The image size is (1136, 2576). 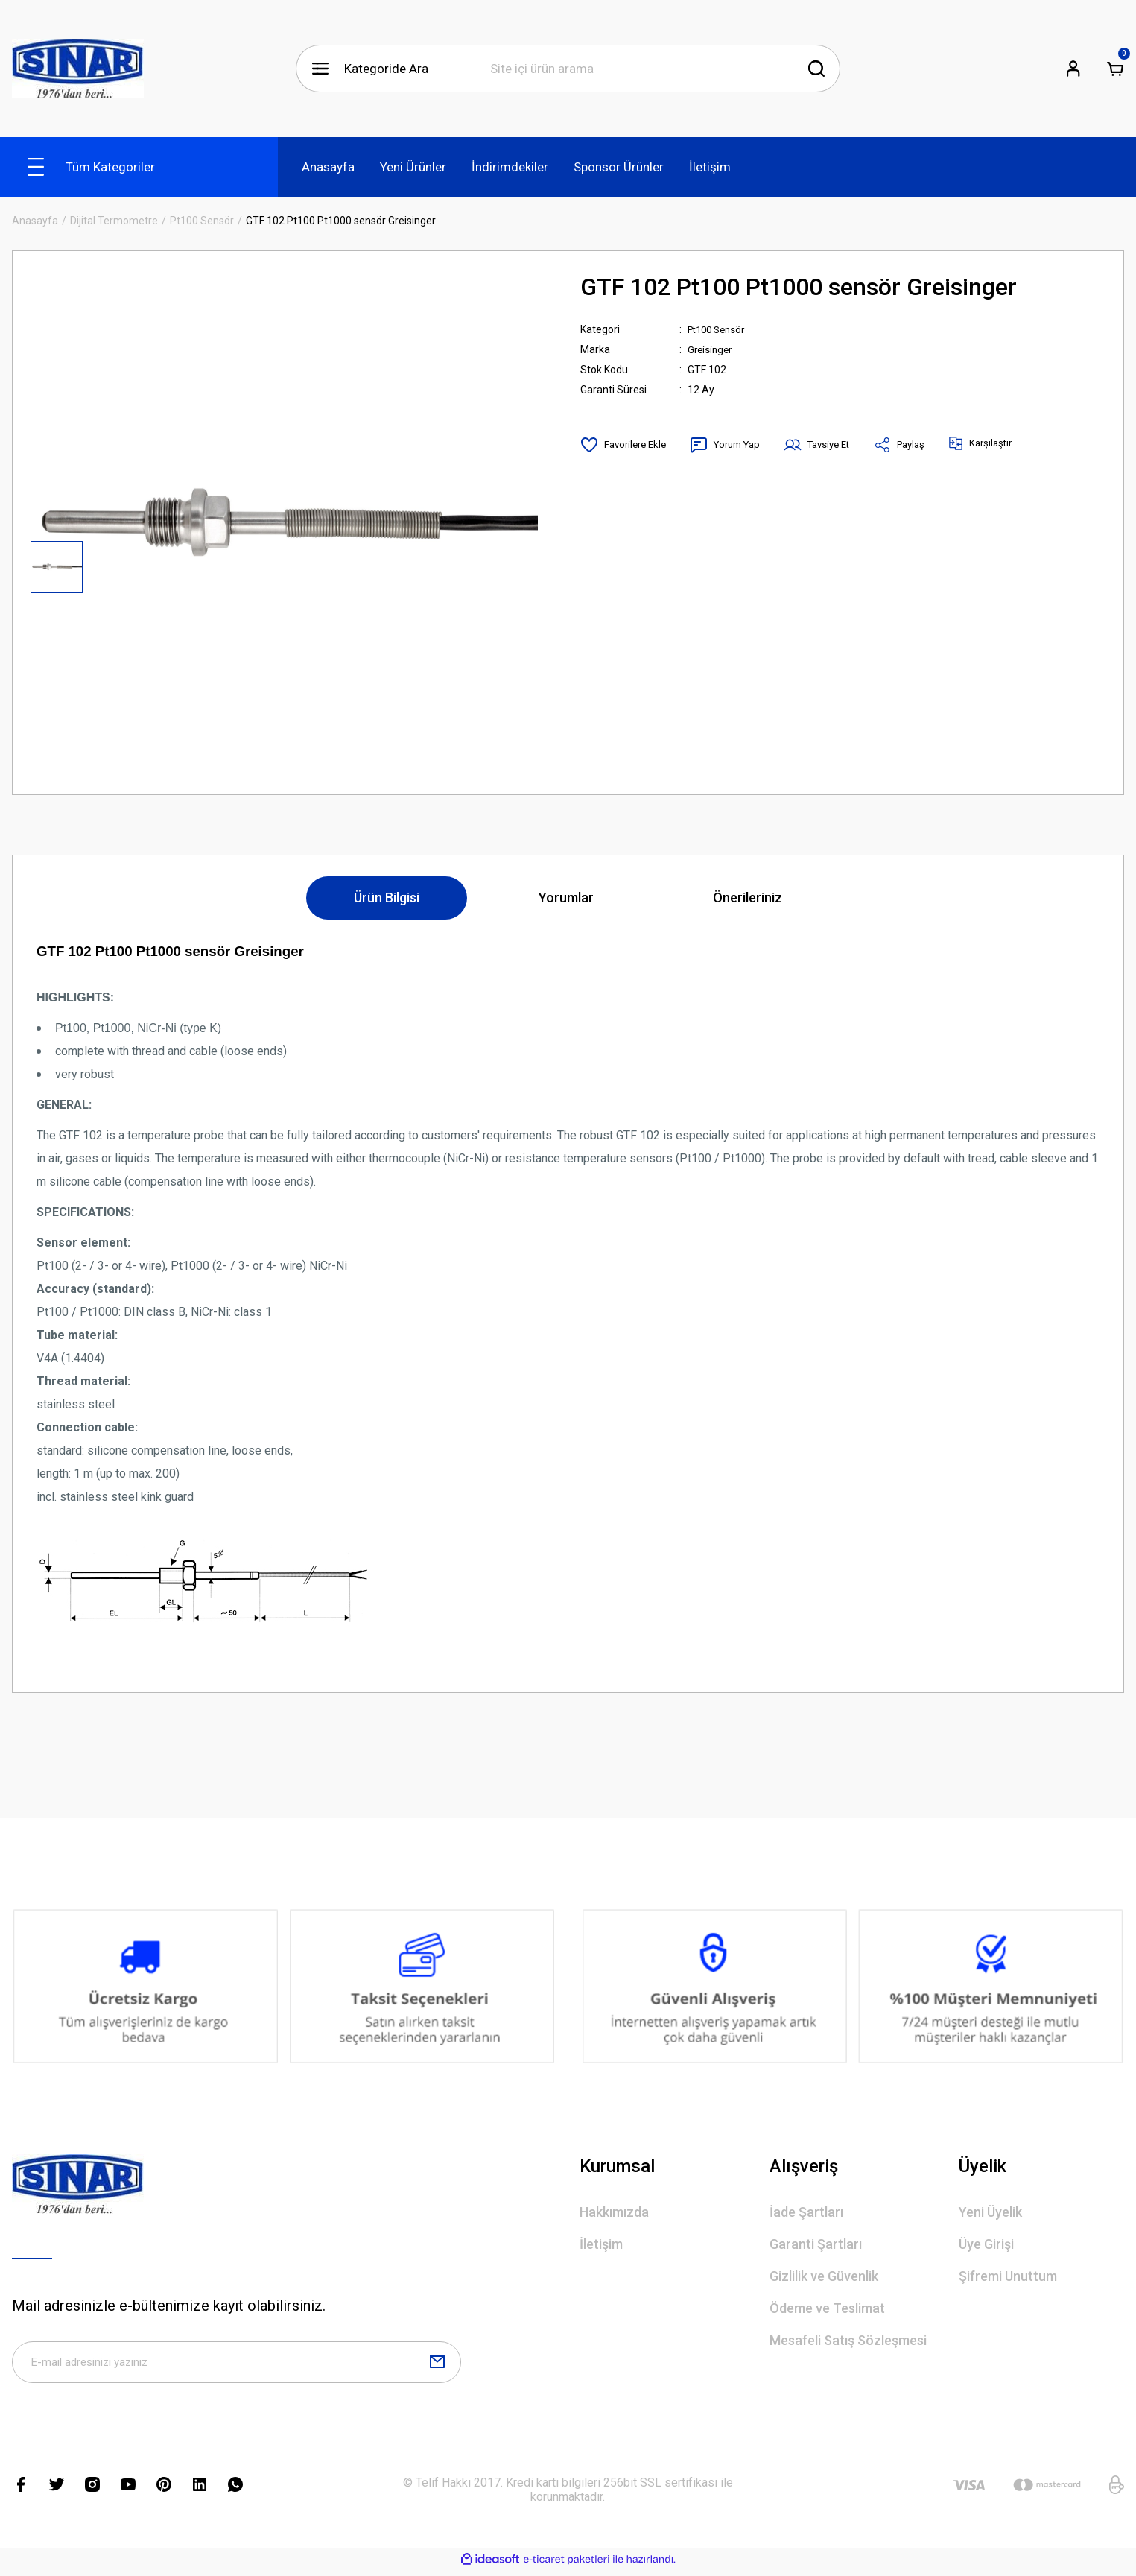 I want to click on Yeni Üyelik, so click(x=990, y=2212).